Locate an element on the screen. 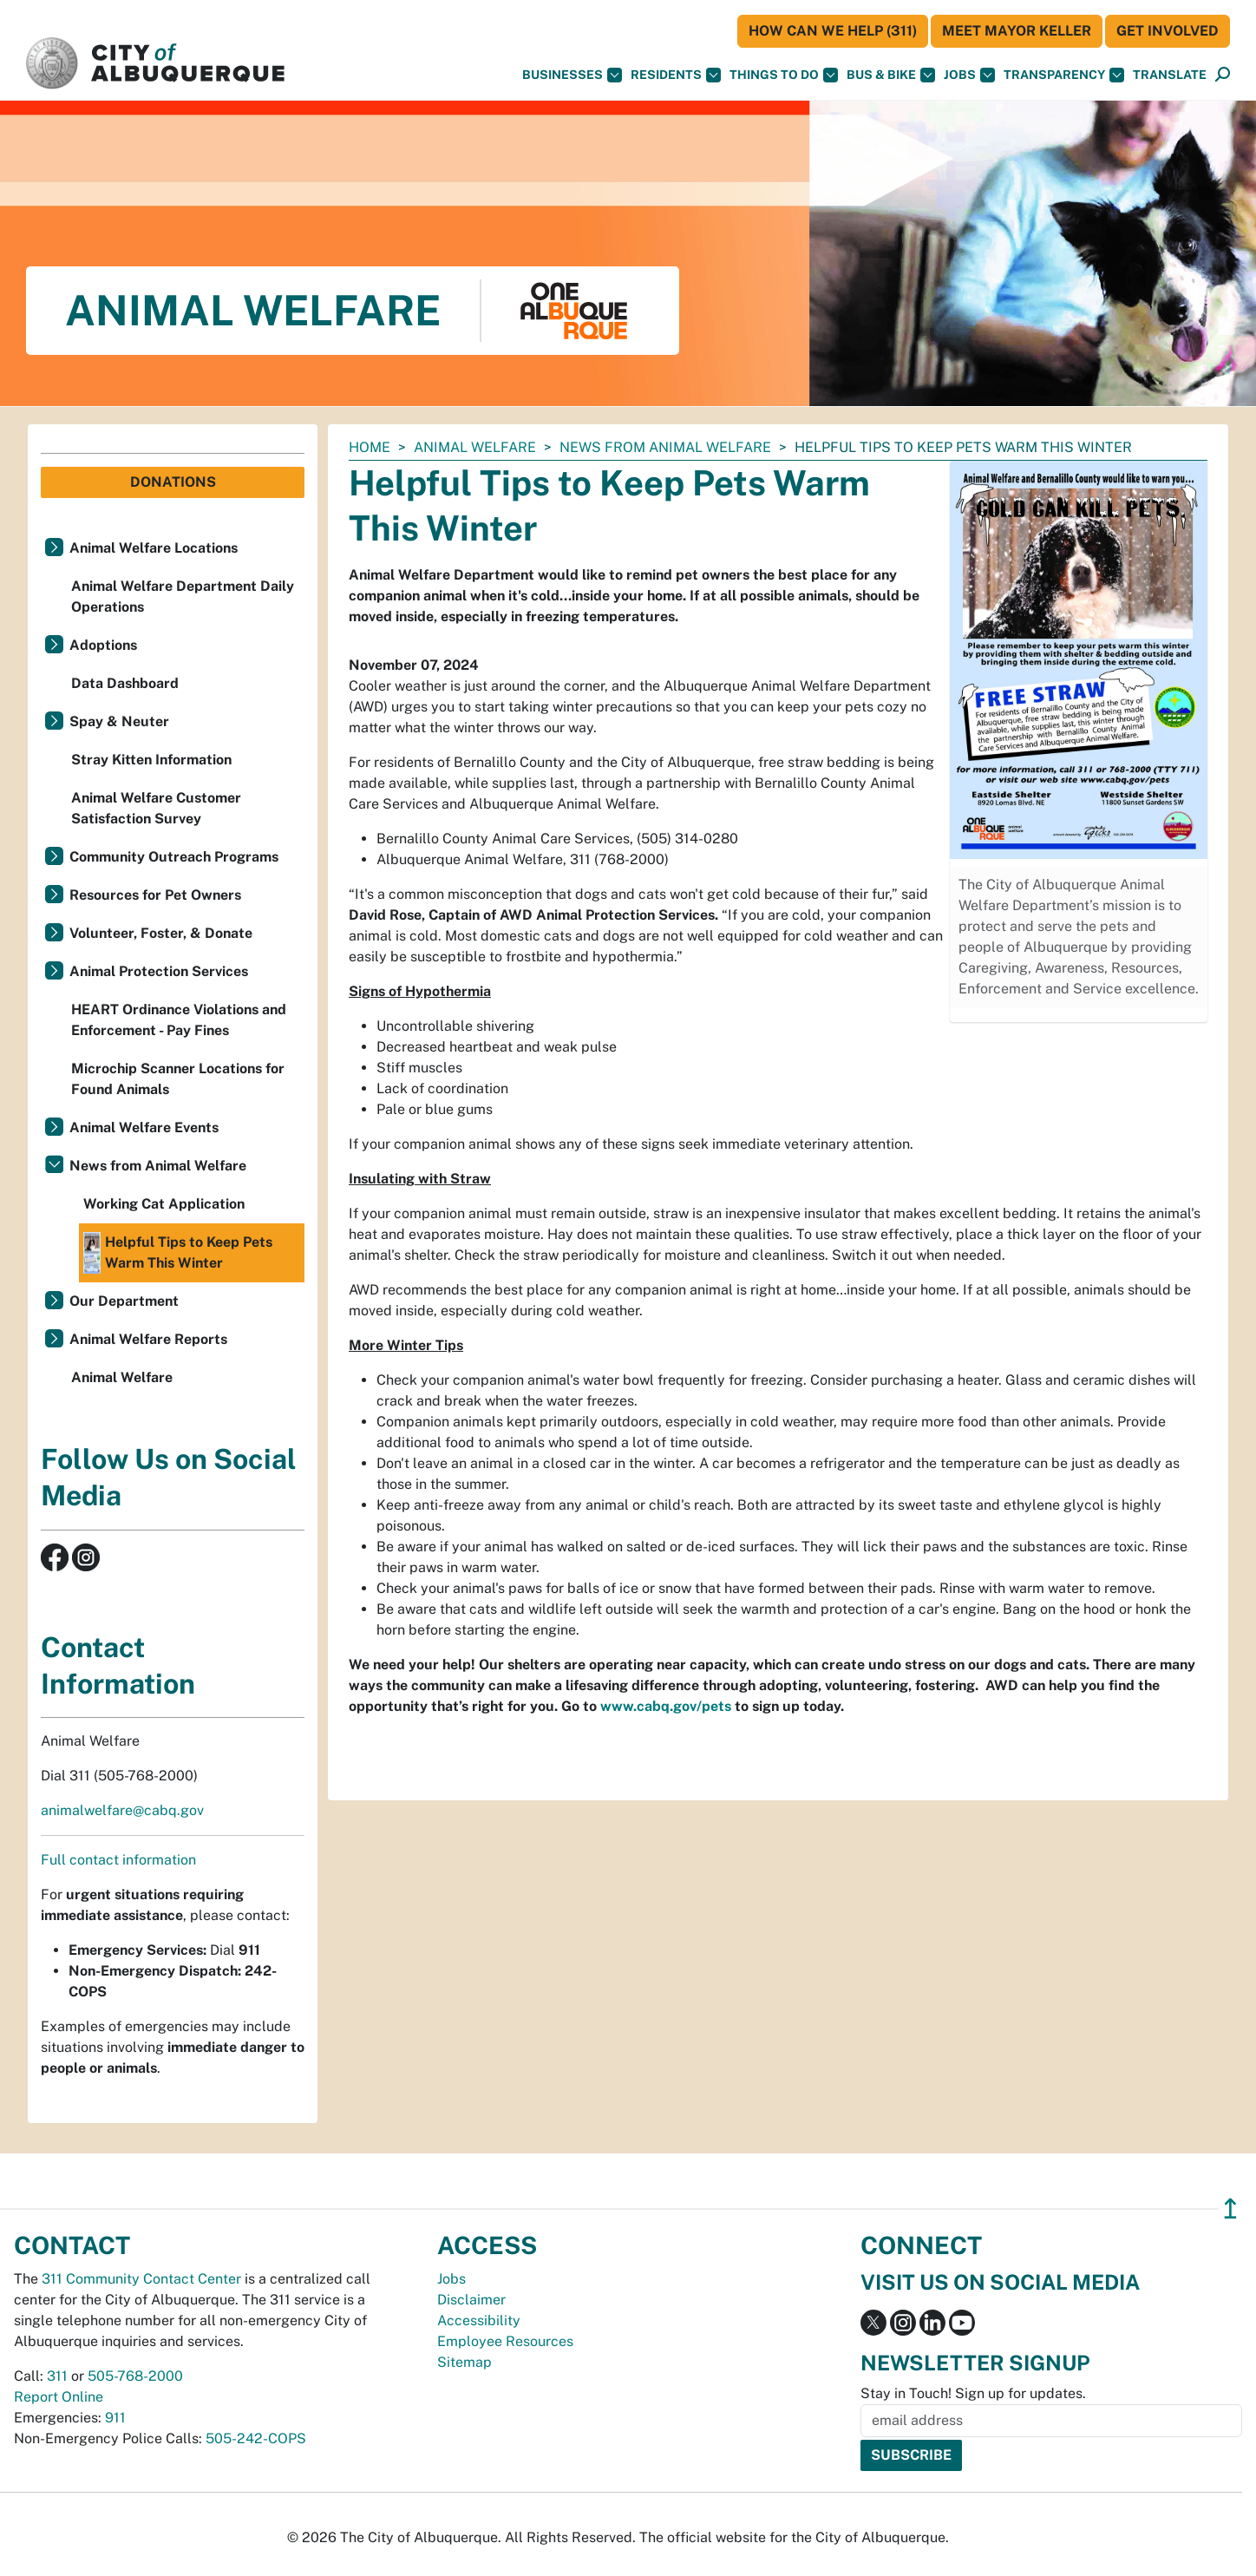 The height and width of the screenshot is (2576, 1256). Residents is located at coordinates (676, 75).